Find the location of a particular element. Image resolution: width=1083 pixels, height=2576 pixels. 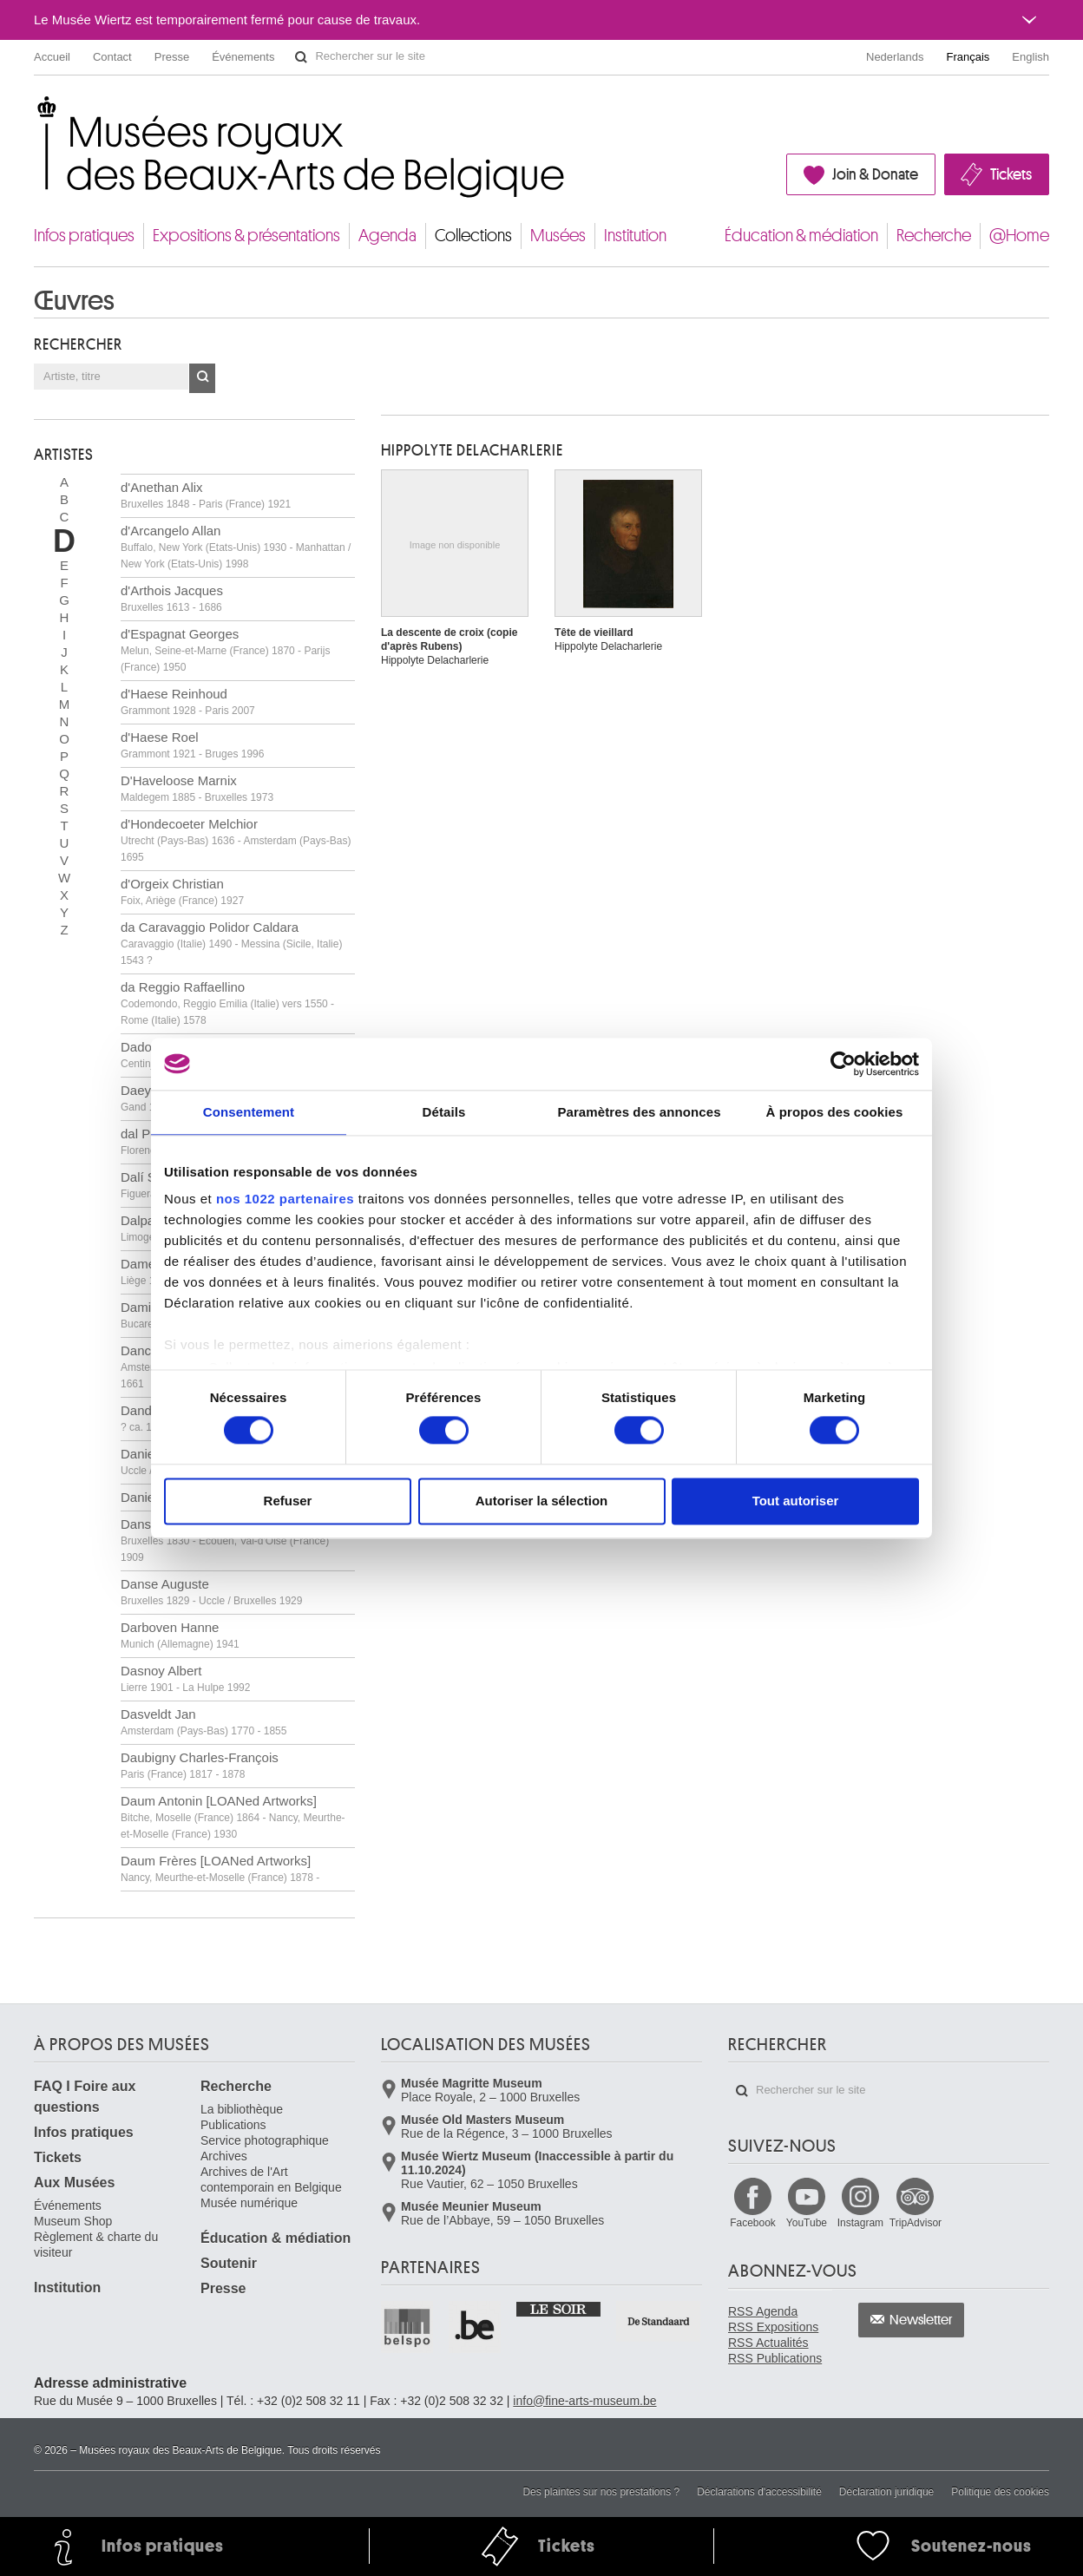

Règlement & charte du visiteur is located at coordinates (96, 2244).